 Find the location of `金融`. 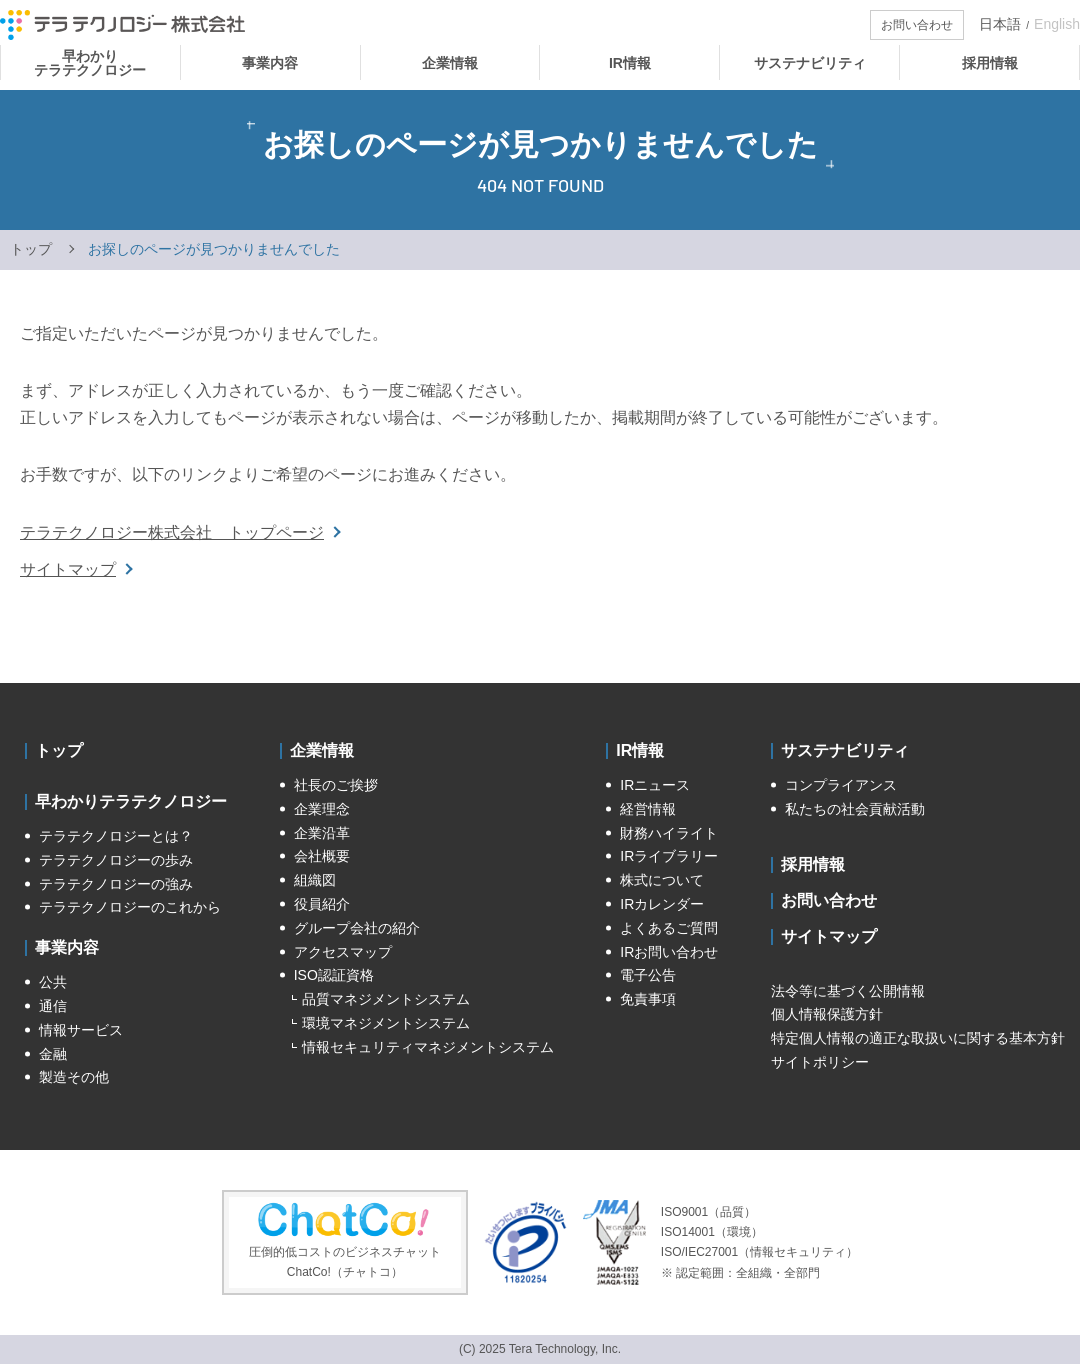

金融 is located at coordinates (53, 1054).